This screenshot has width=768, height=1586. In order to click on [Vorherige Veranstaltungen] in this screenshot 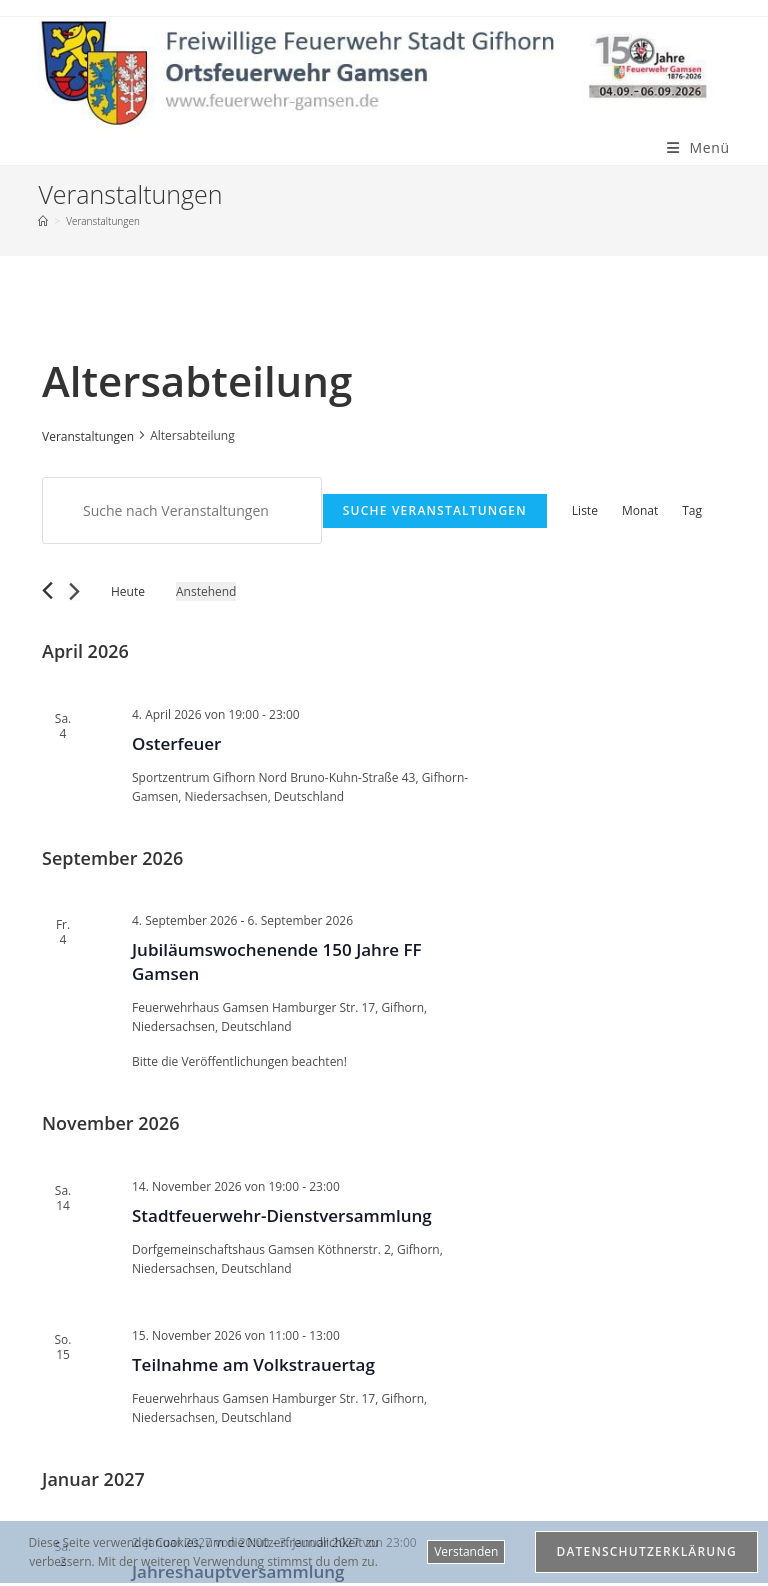, I will do `click(47, 590)`.